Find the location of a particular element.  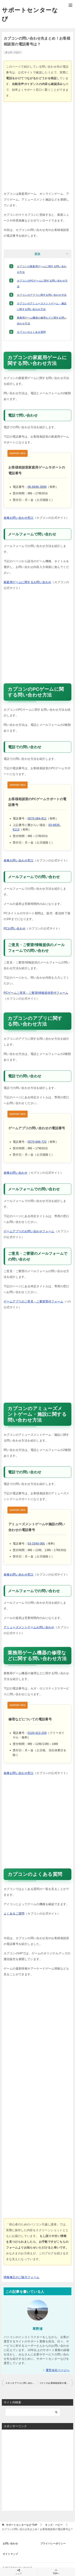

アミューズメントゲームお問い合わせ is located at coordinates (29, 1627).